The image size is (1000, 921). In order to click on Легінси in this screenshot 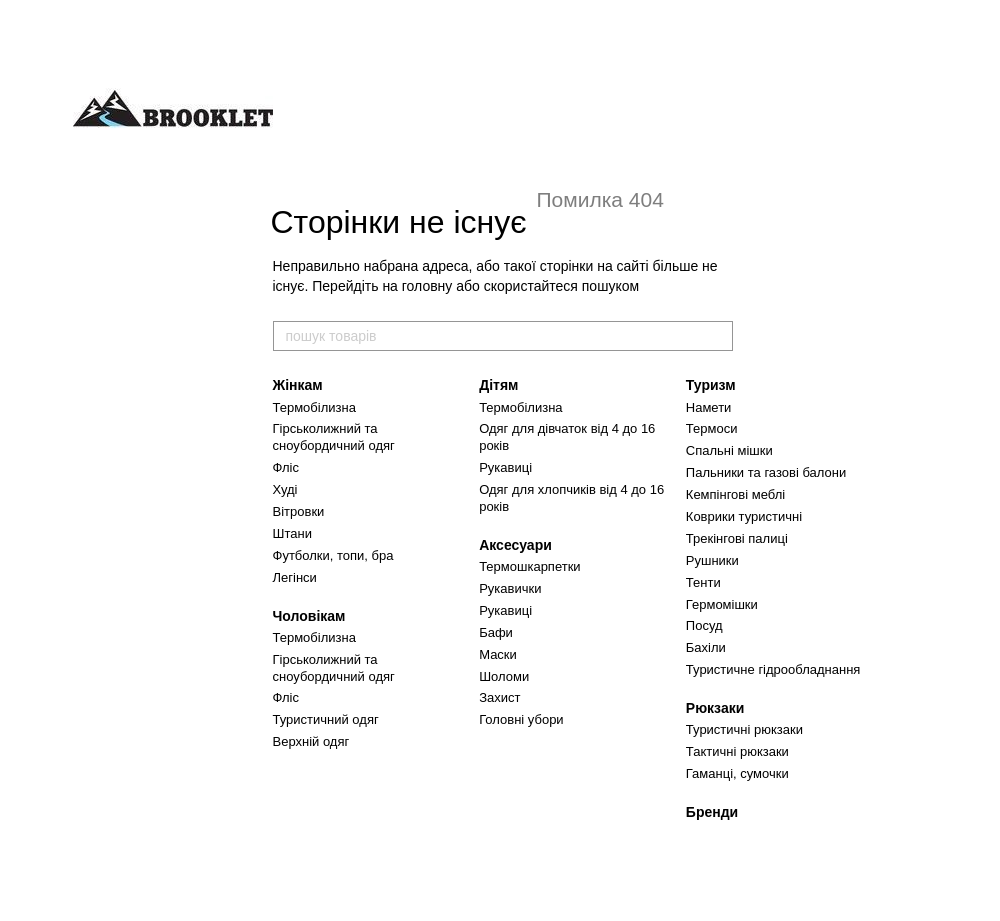, I will do `click(295, 577)`.